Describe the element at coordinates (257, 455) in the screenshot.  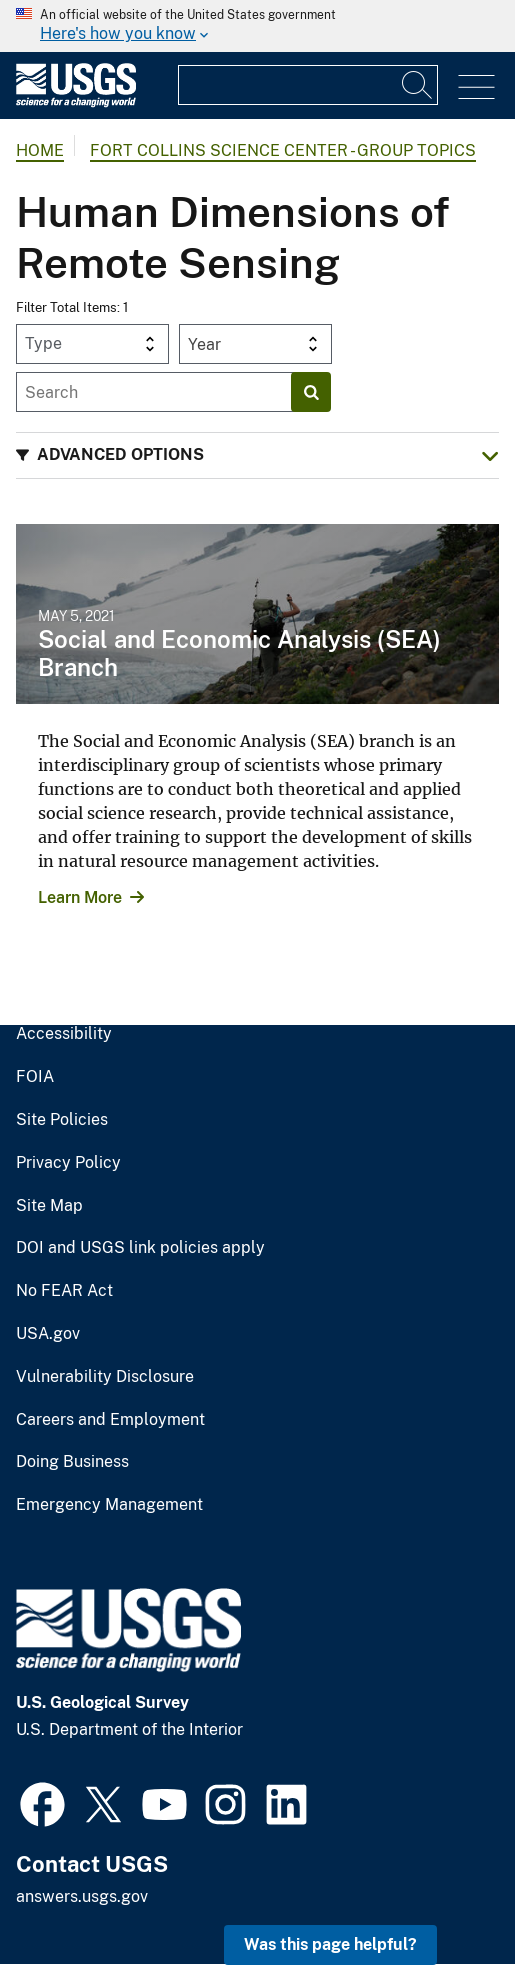
I see `[button]` at that location.